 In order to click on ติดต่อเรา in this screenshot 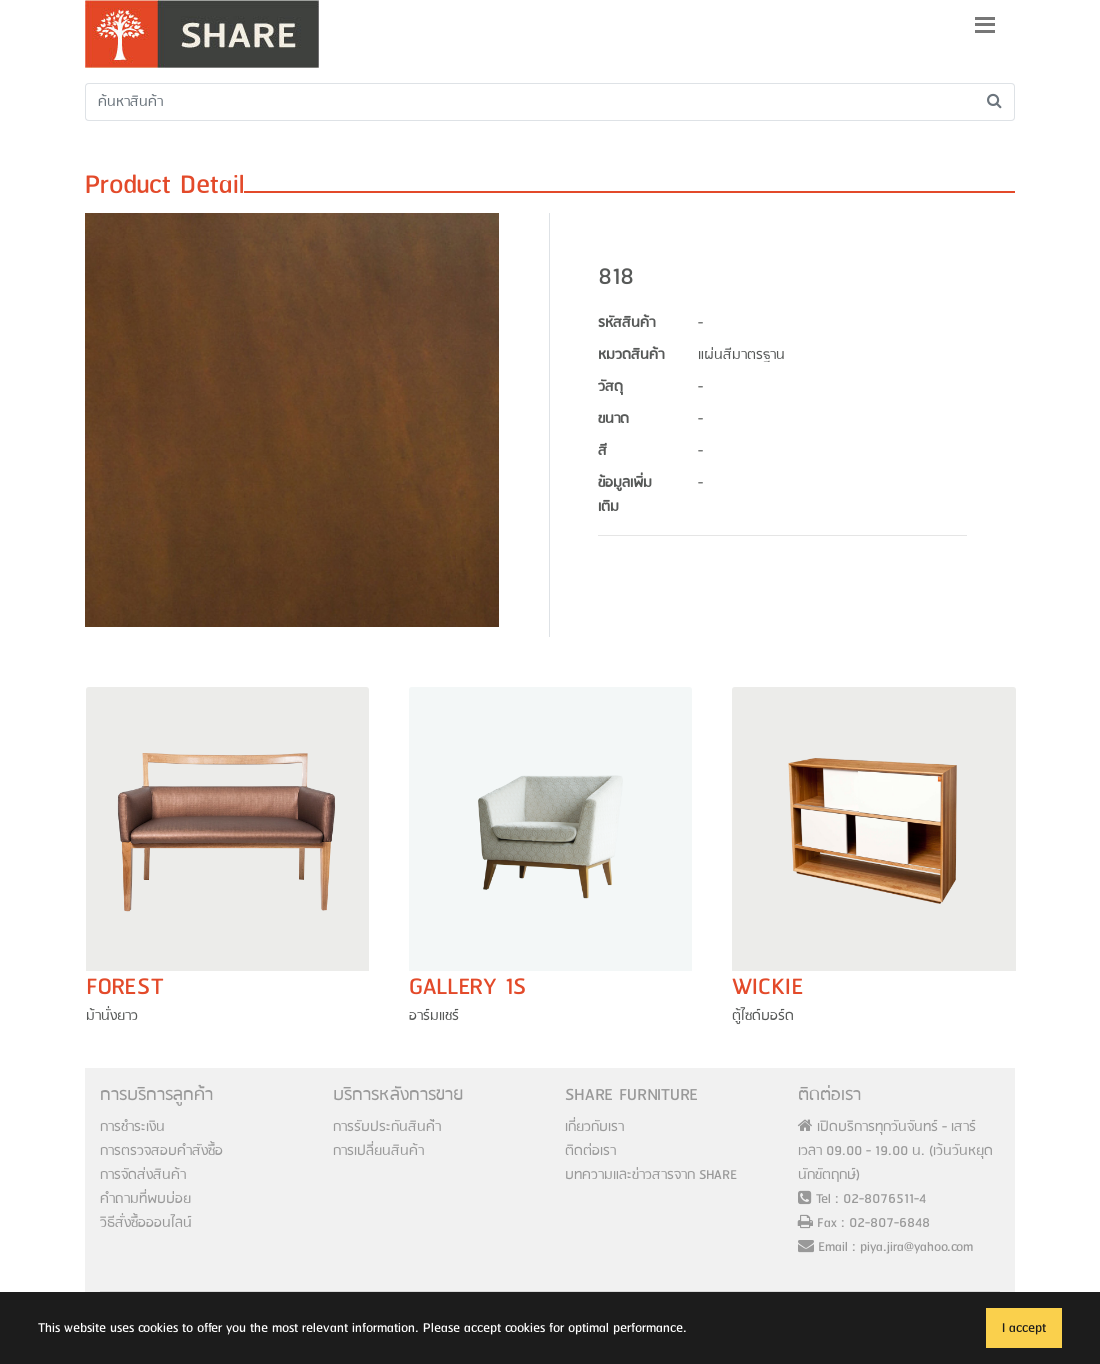, I will do `click(590, 1151)`.